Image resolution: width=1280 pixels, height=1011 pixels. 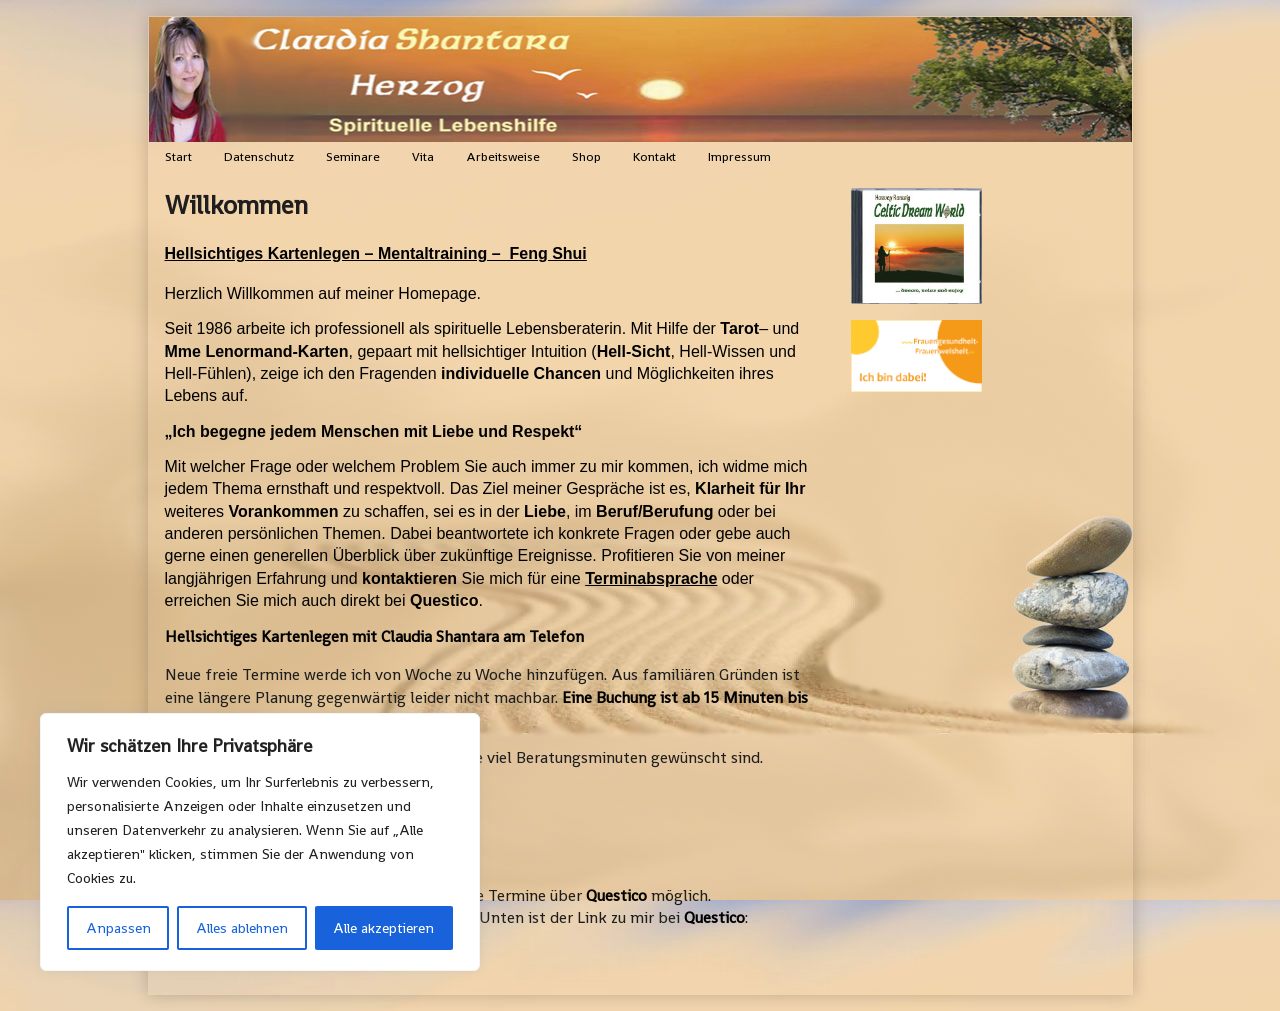 I want to click on Arbeitsweise, so click(x=503, y=156).